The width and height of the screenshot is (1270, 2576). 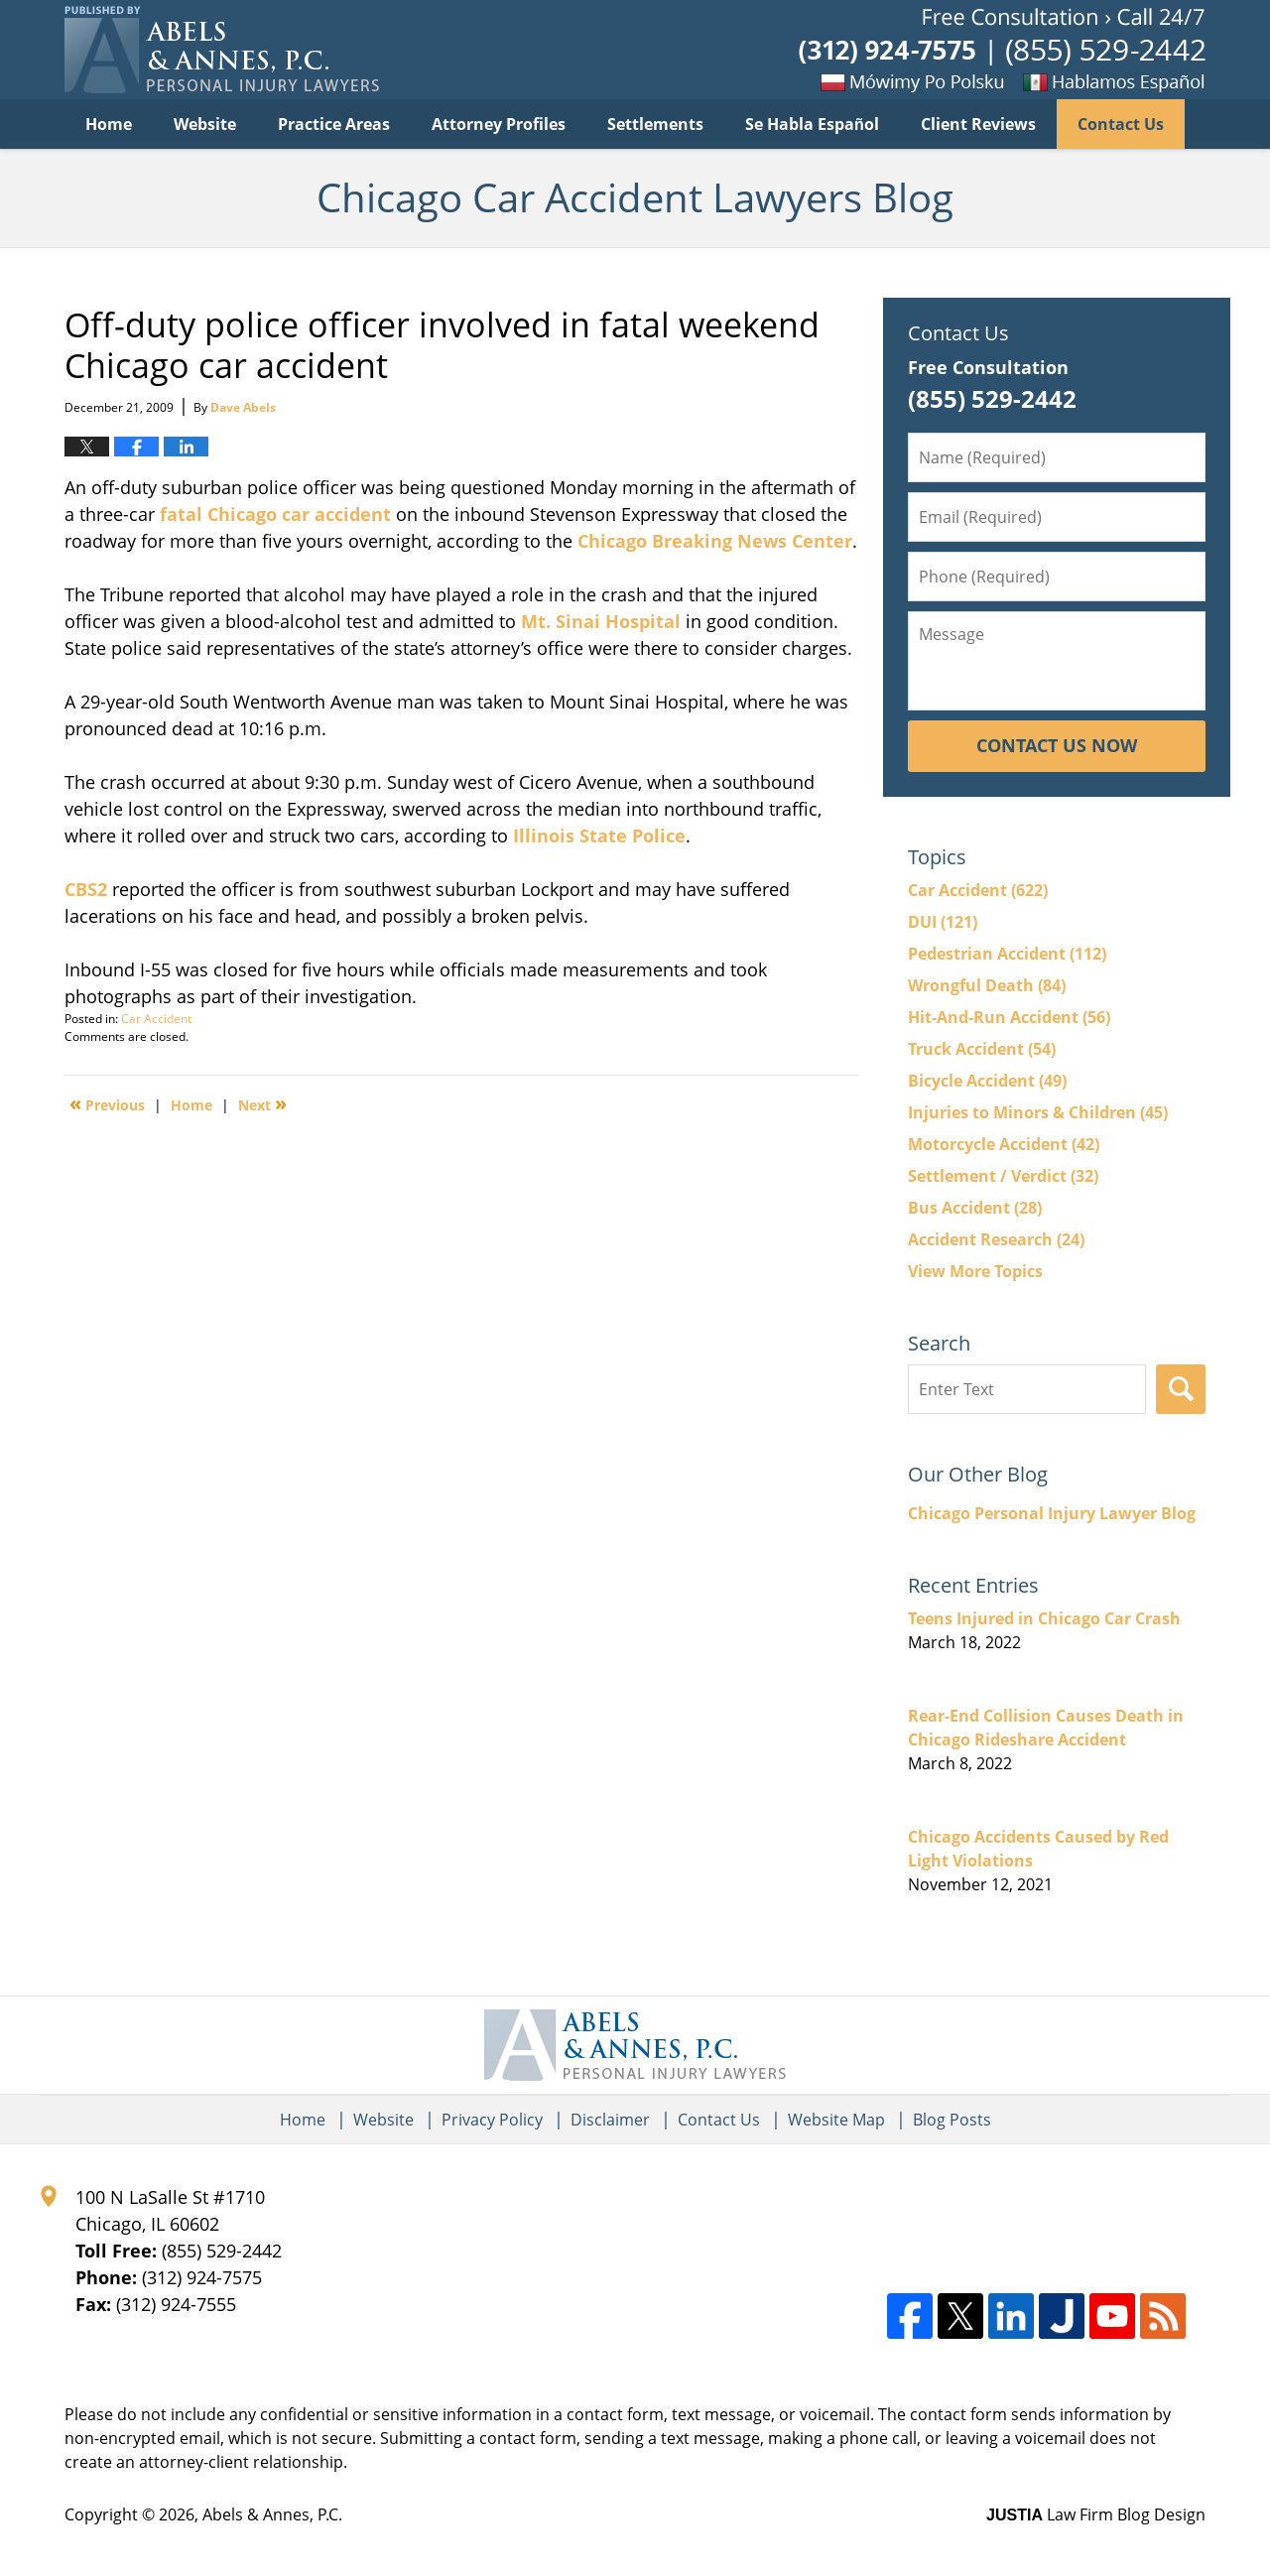 I want to click on Accident Research, so click(x=996, y=1239).